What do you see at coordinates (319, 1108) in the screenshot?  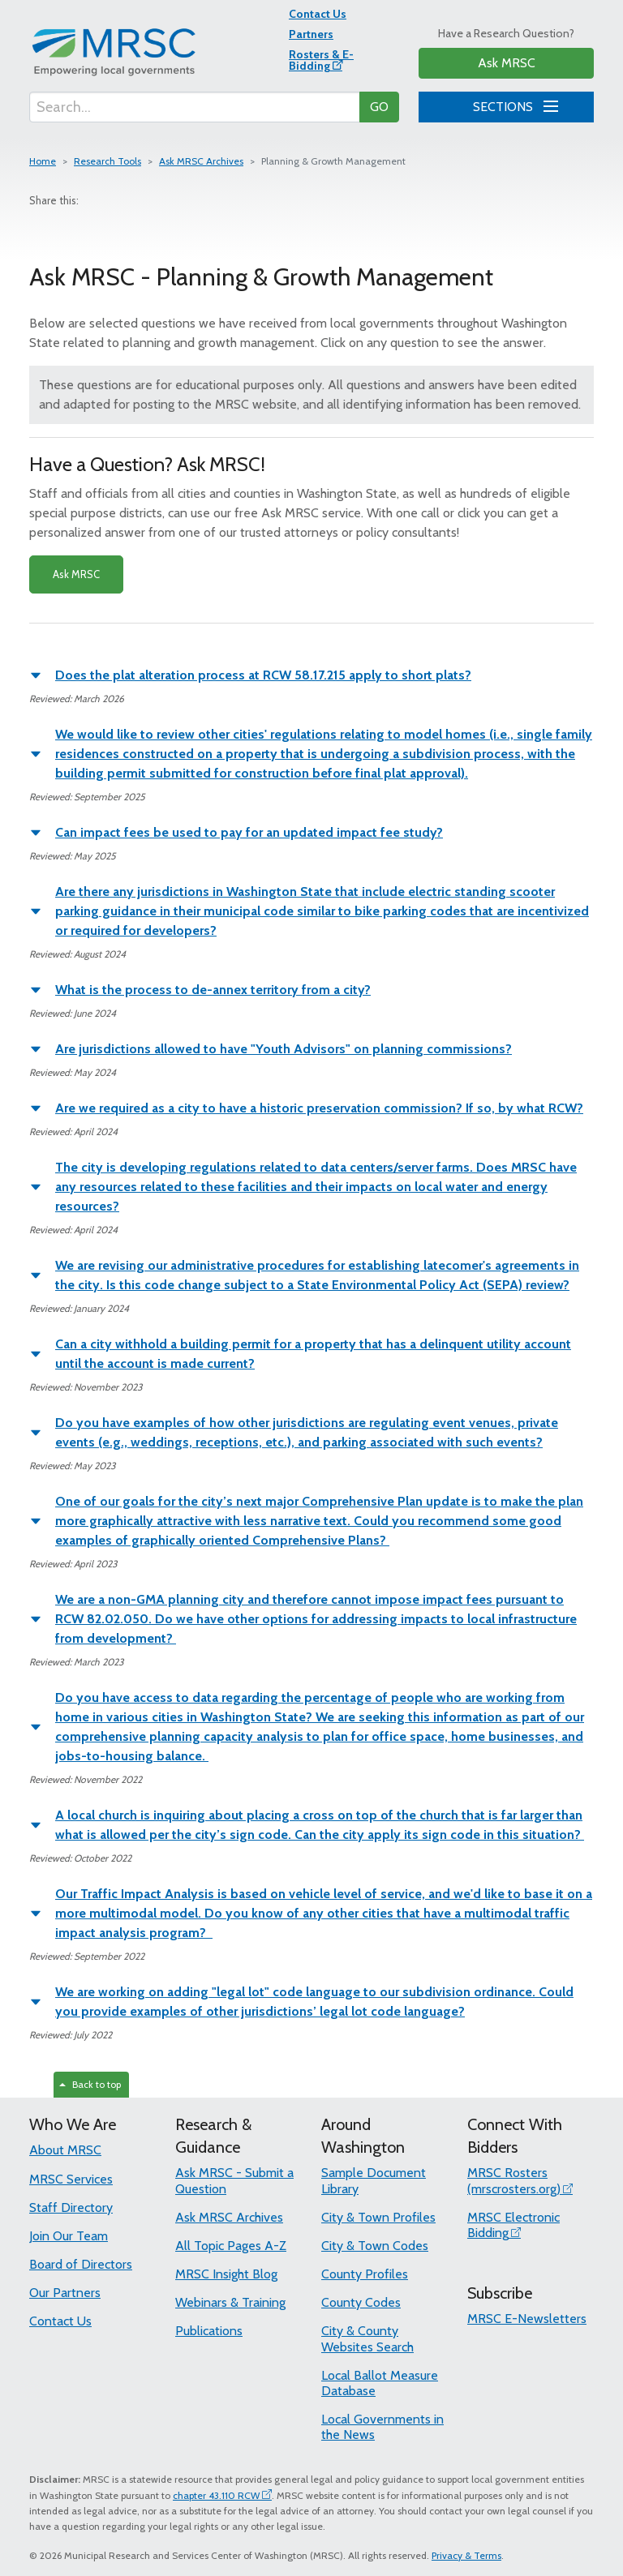 I see `Are we required as a city to have a historic preservation commission? If so, by what RCW?` at bounding box center [319, 1108].